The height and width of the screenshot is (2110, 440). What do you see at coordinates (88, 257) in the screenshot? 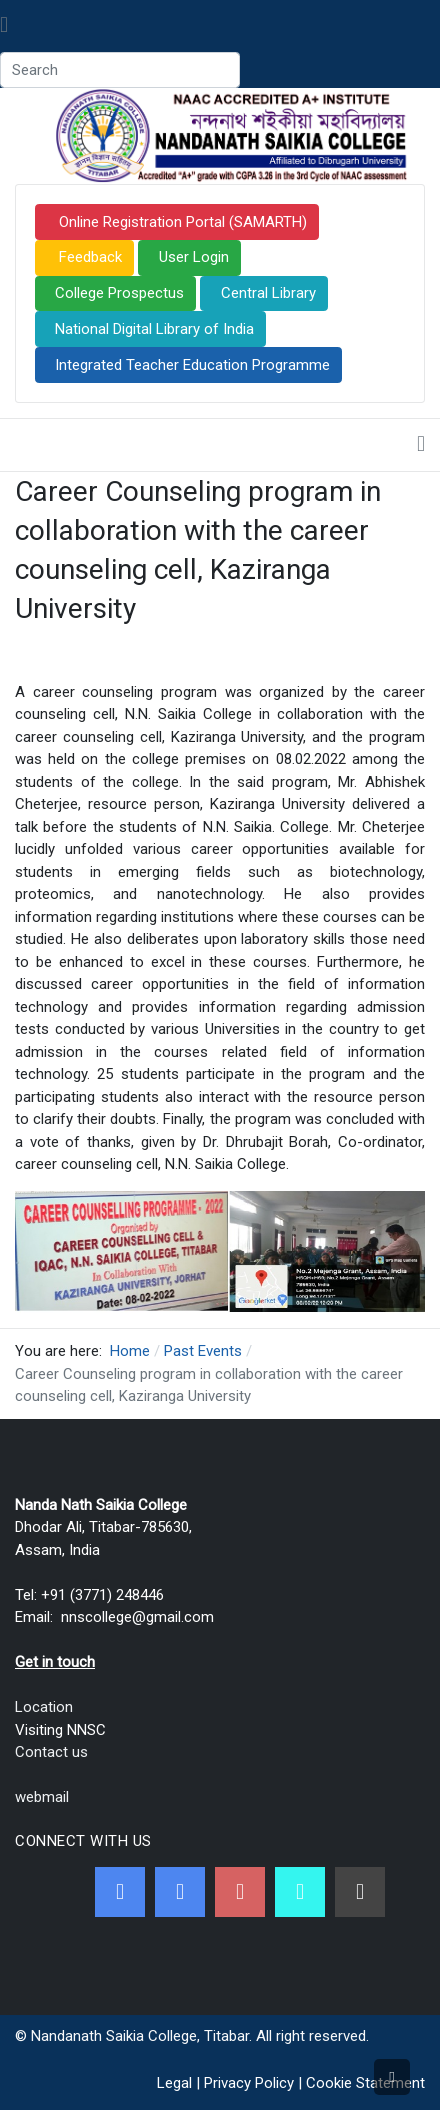
I see `Feedback` at bounding box center [88, 257].